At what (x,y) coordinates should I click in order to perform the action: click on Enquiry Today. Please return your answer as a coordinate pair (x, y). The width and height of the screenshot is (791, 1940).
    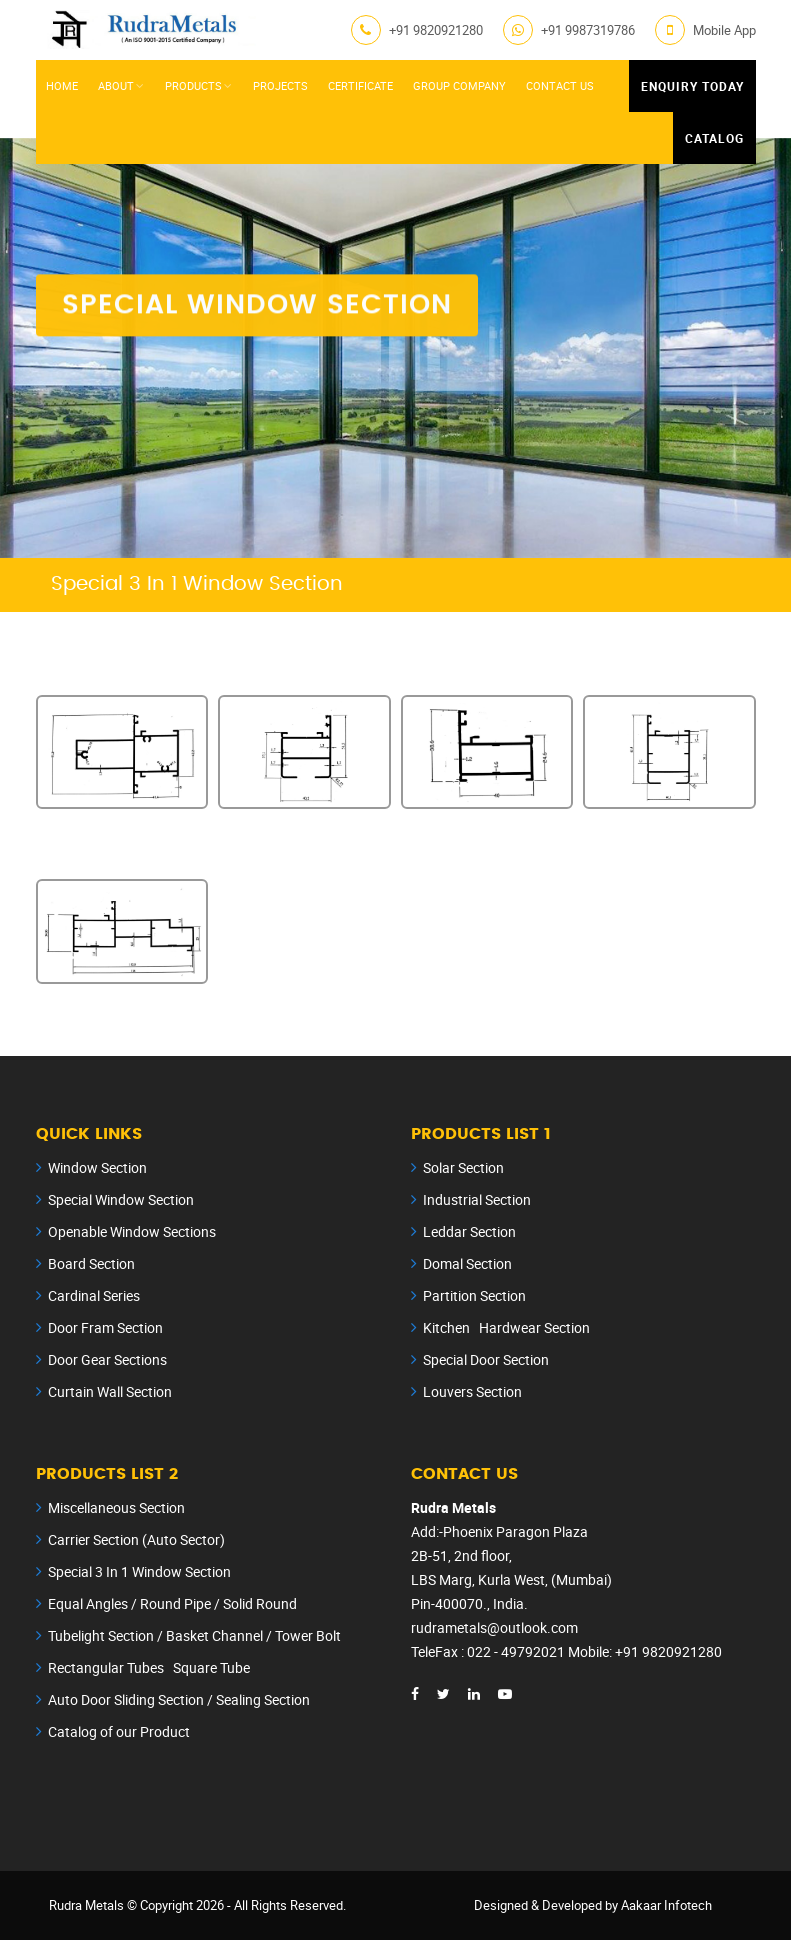
    Looking at the image, I should click on (692, 86).